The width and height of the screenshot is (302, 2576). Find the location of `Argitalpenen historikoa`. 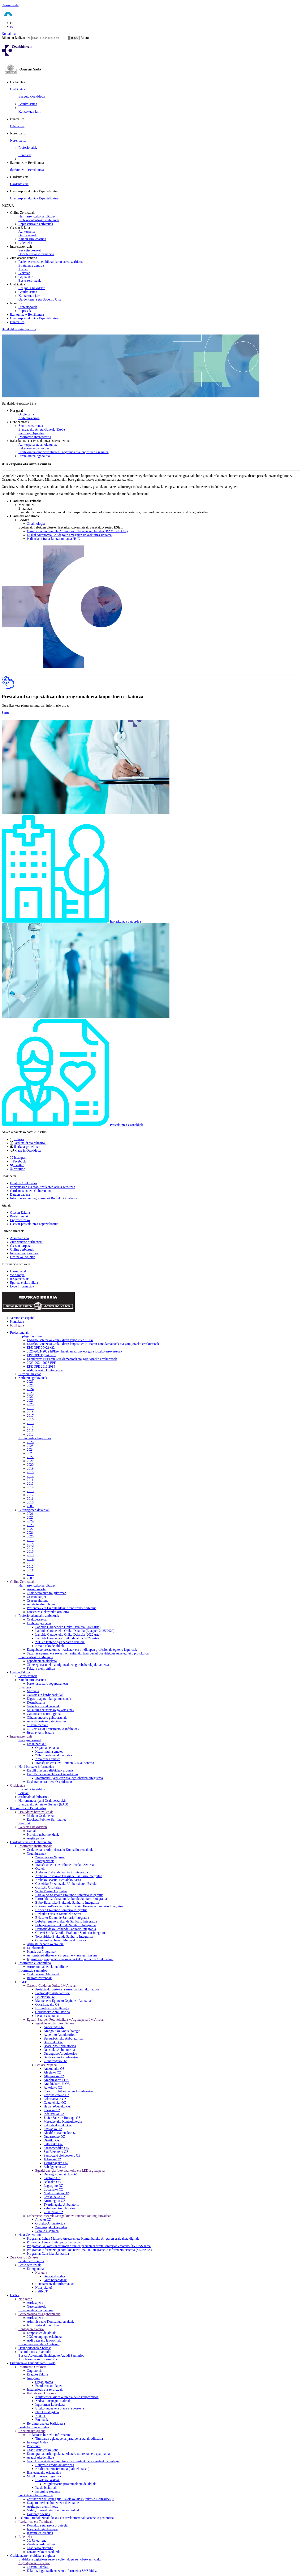

Argitalpenen historikoa is located at coordinates (34, 2563).